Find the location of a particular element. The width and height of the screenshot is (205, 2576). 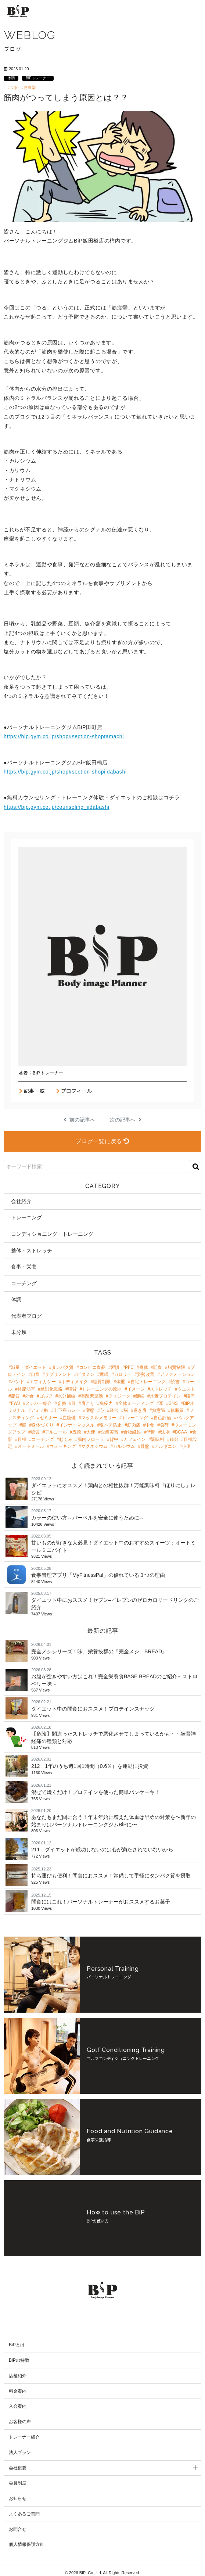

体重 [体重 (8個の項目)] is located at coordinates (120, 1381).